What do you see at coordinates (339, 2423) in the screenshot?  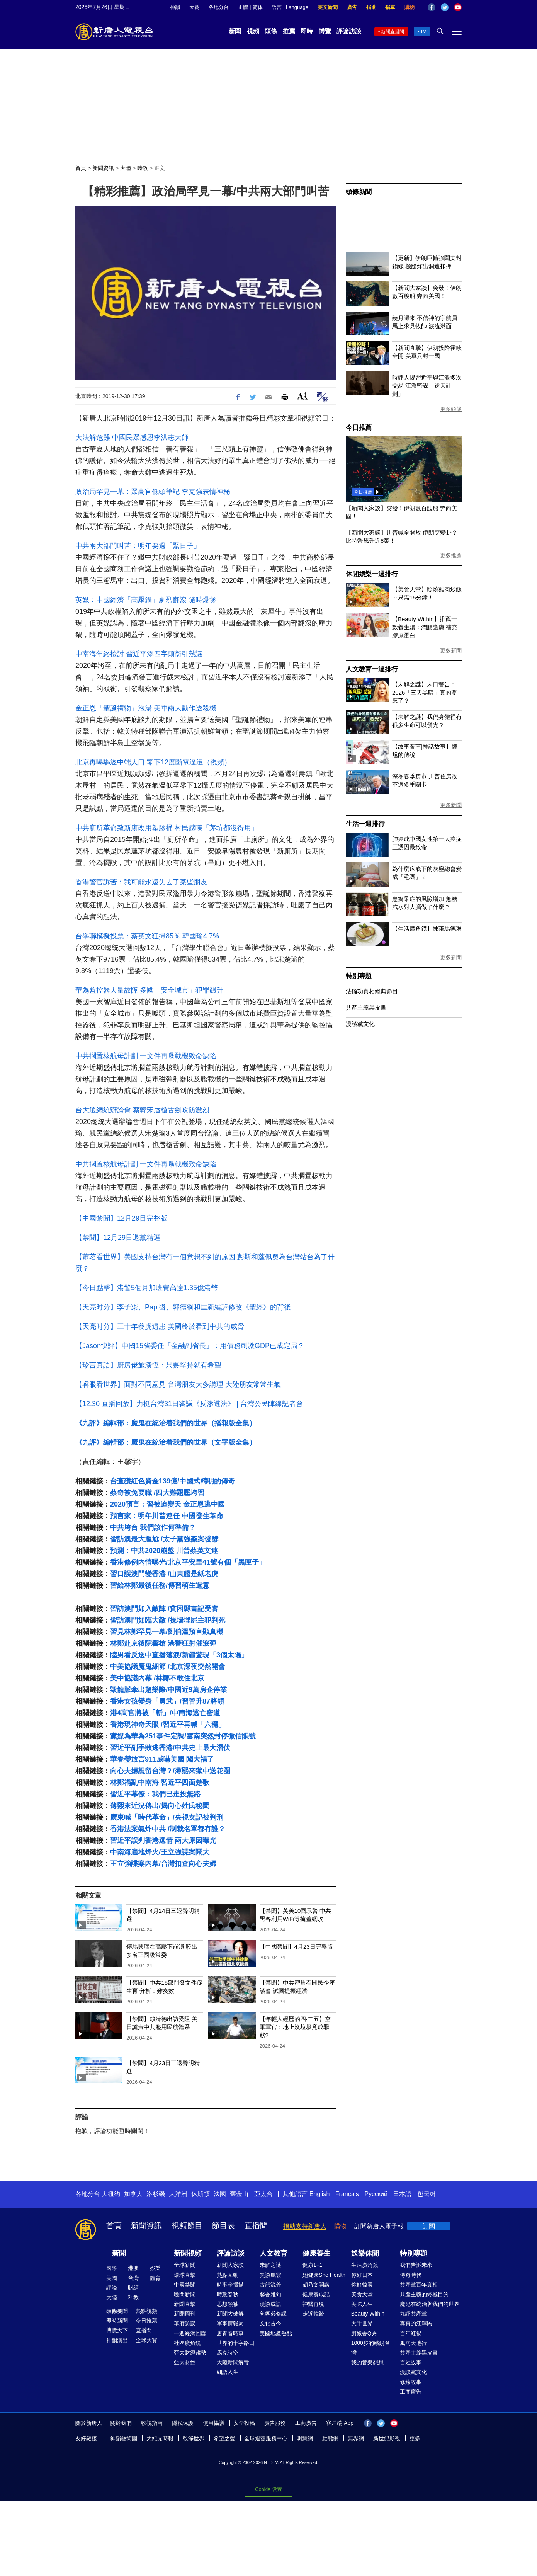 I see `客戶端 App` at bounding box center [339, 2423].